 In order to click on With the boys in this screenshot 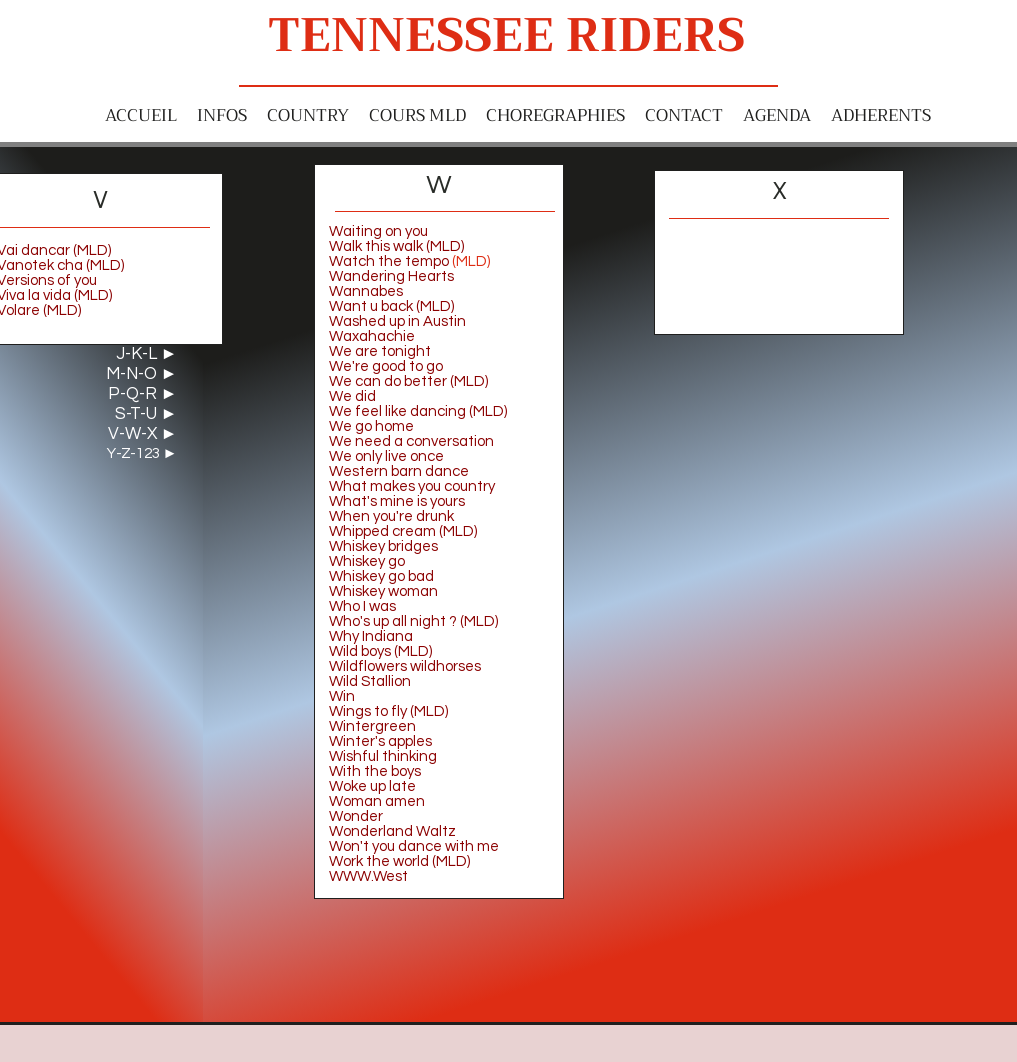, I will do `click(375, 771)`.